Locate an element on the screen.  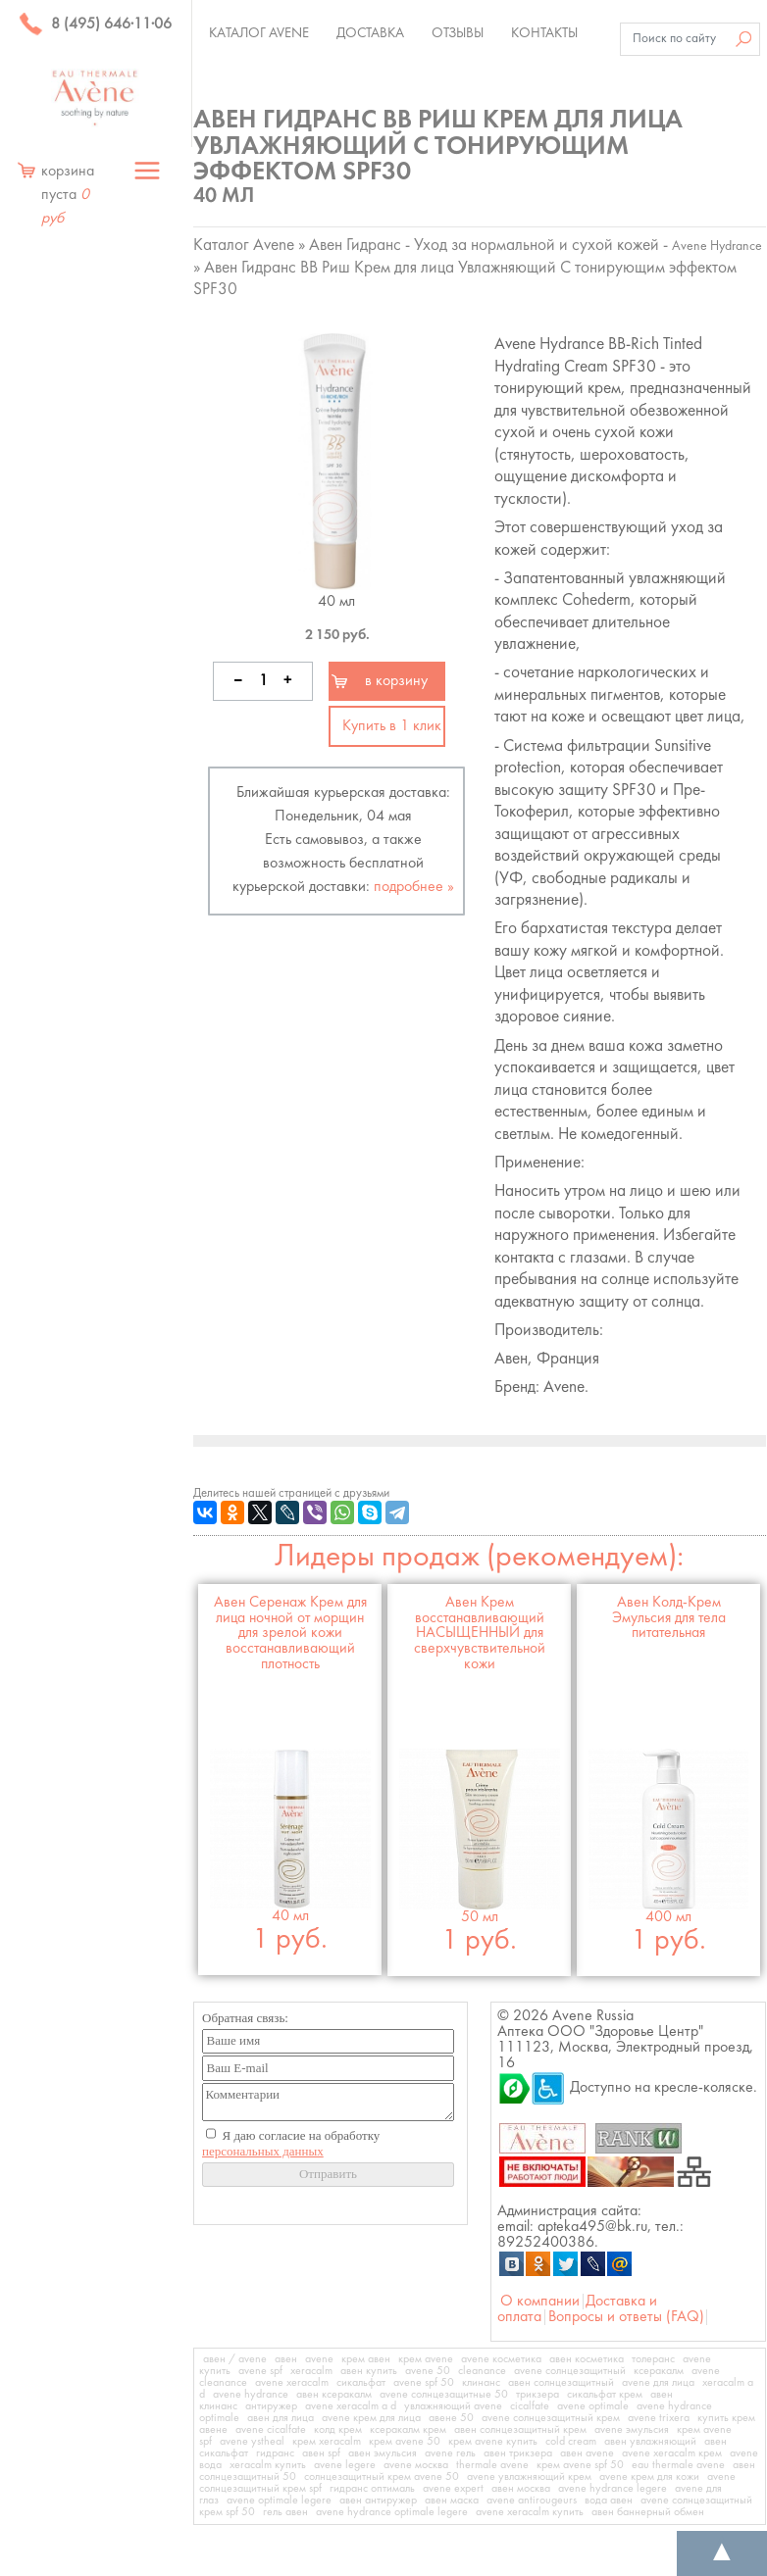
avene xeracalm a d is located at coordinates (350, 2406).